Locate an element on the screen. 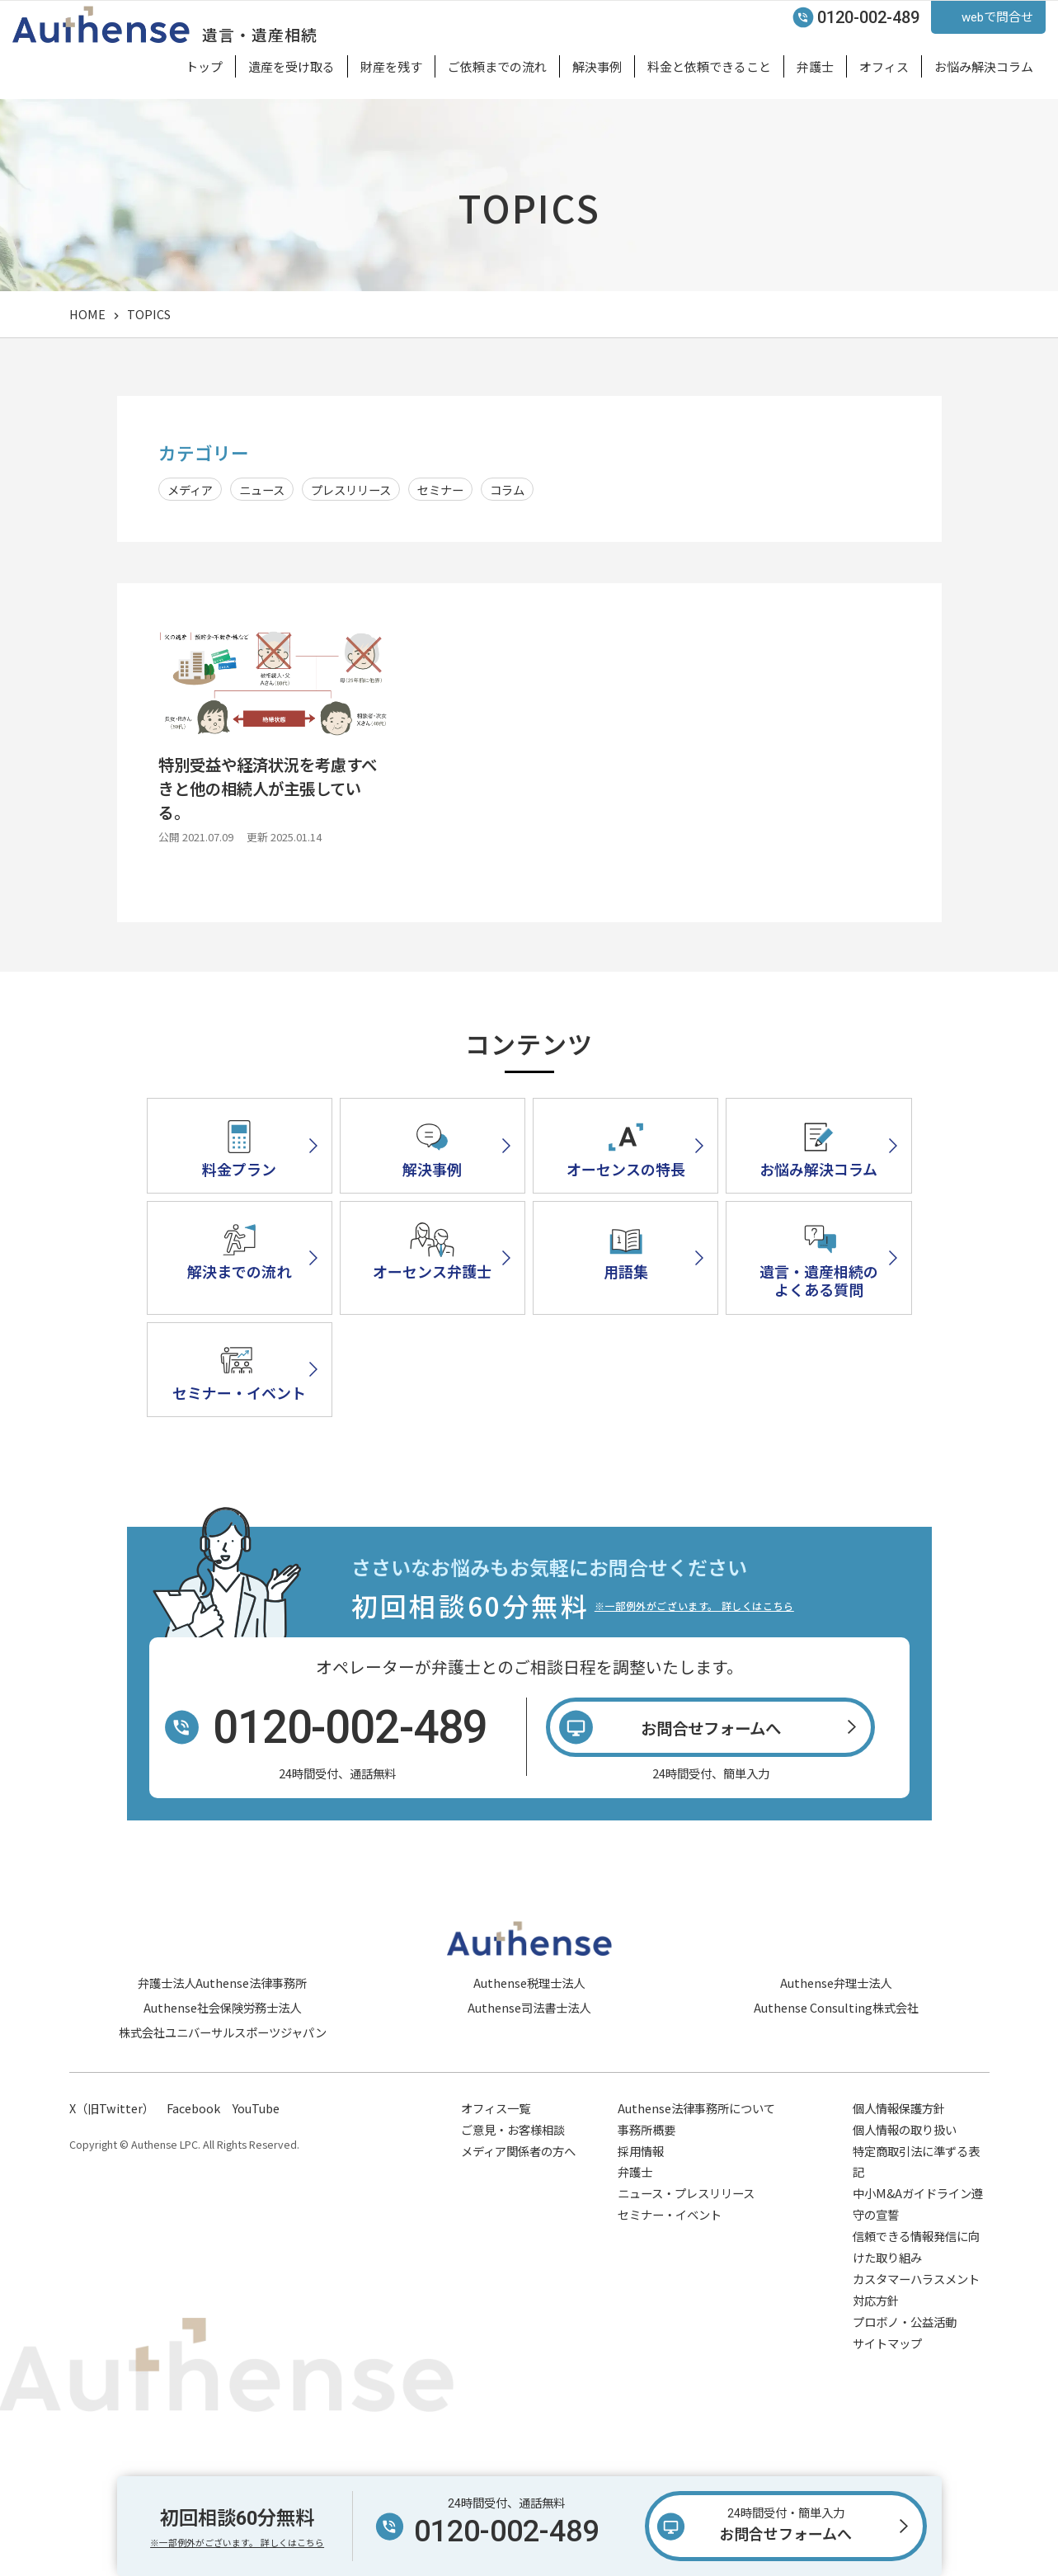  オフィス is located at coordinates (884, 66).